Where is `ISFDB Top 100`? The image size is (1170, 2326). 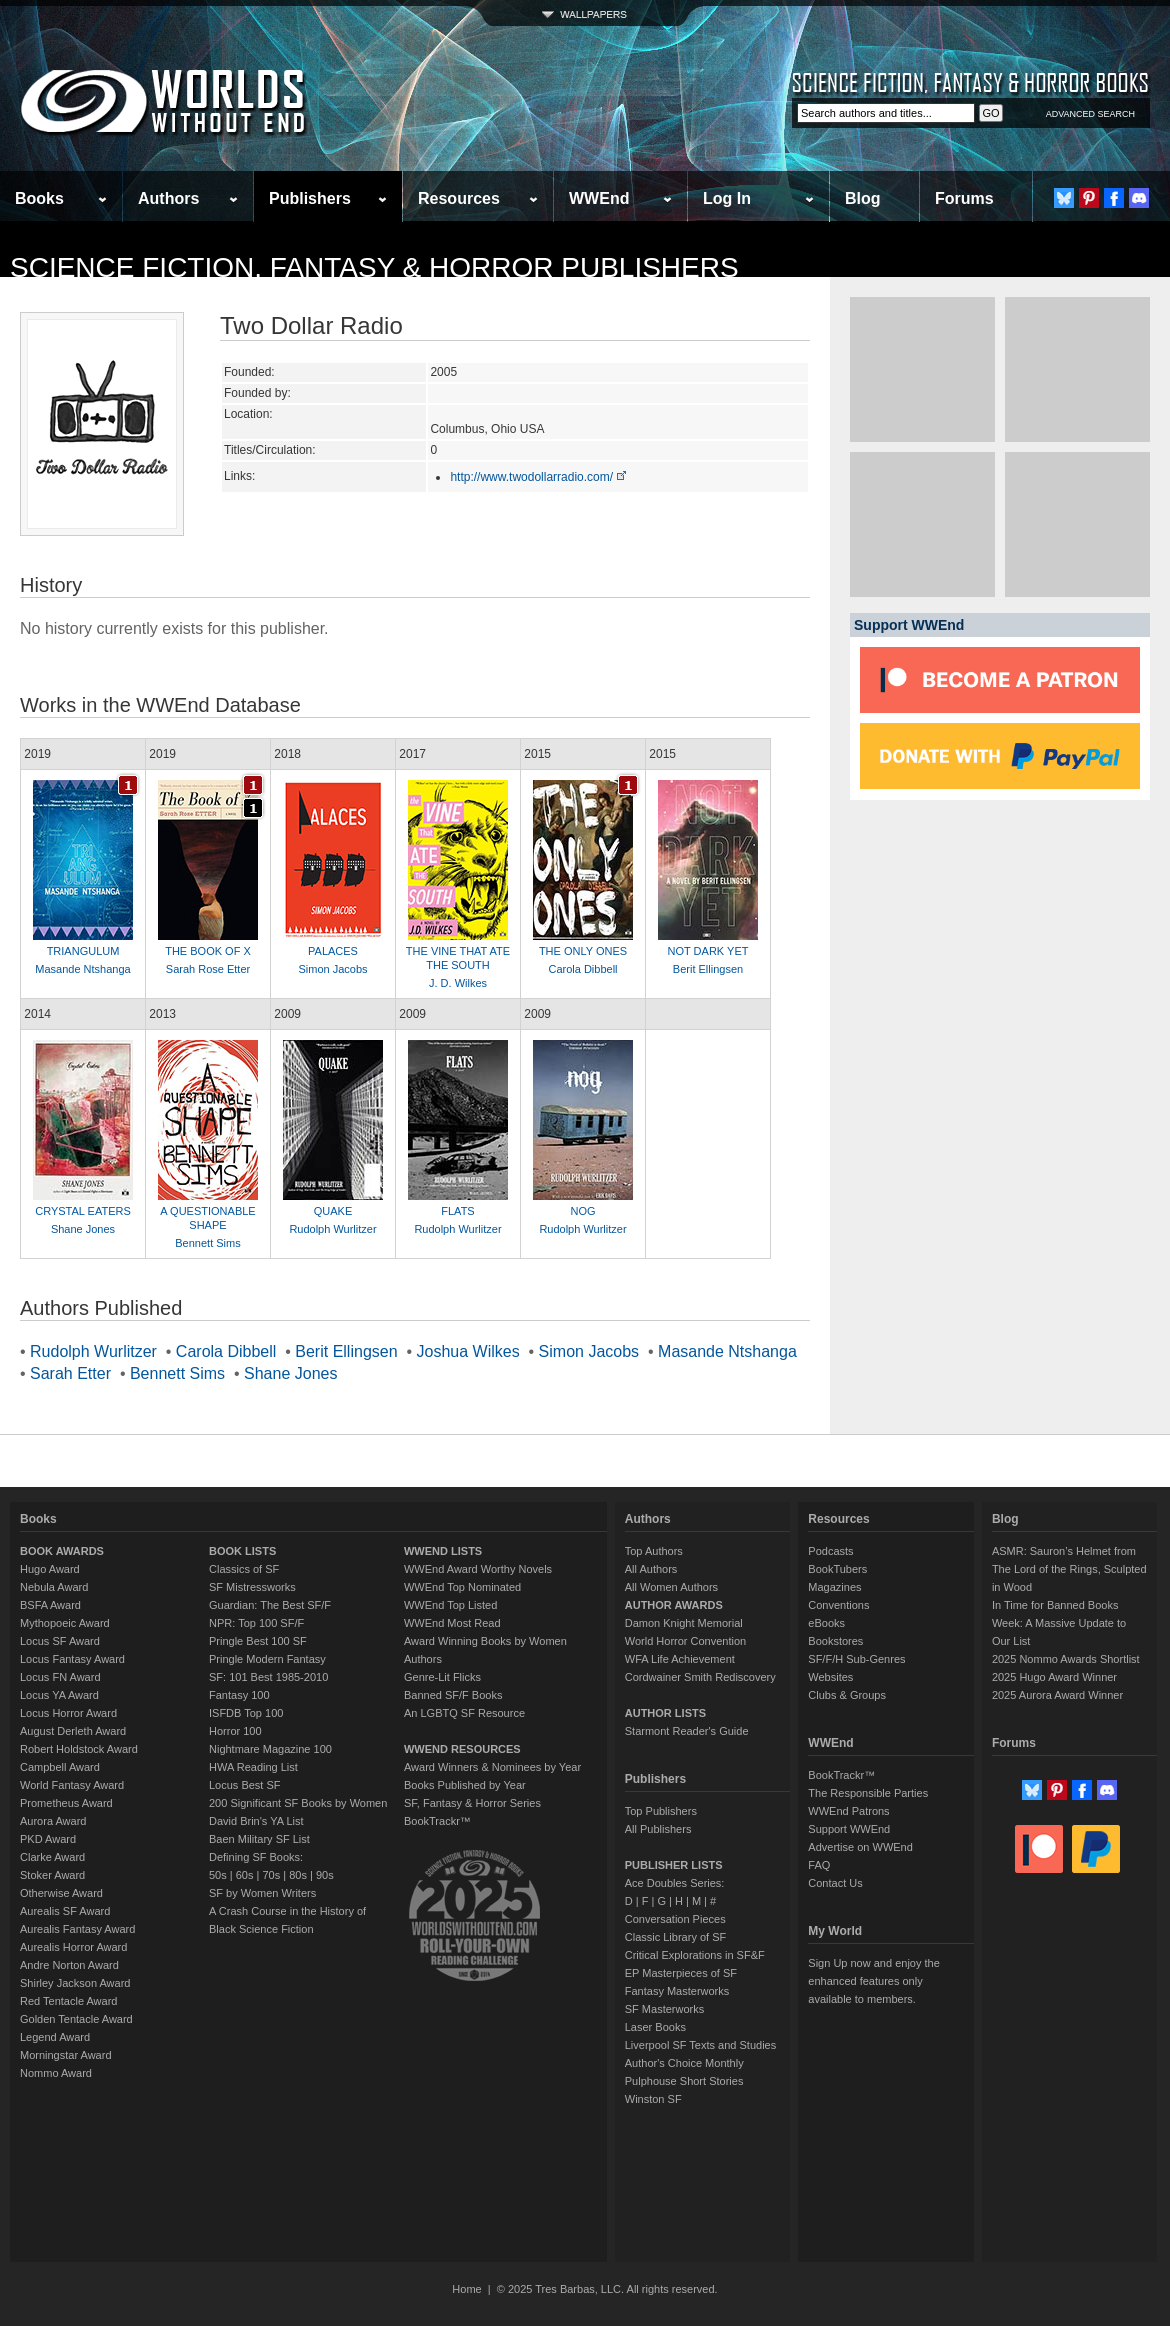 ISFDB Top 100 is located at coordinates (246, 1713).